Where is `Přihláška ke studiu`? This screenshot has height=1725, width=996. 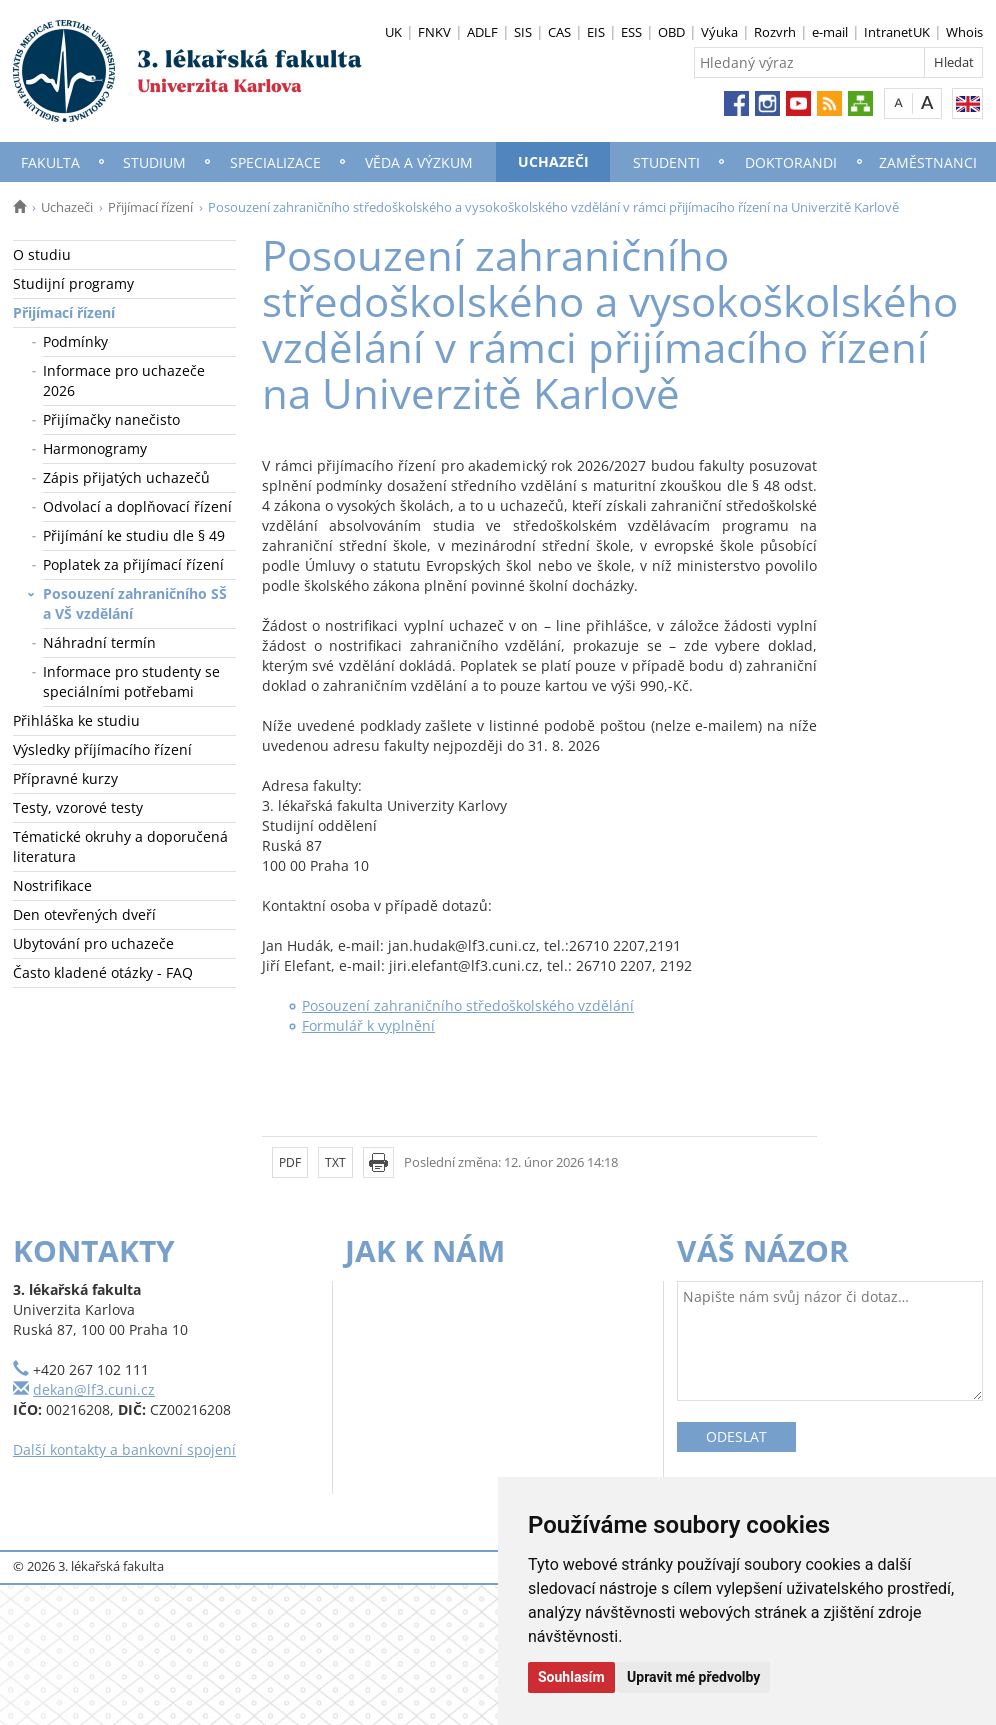
Přihláška ke studiu is located at coordinates (76, 720).